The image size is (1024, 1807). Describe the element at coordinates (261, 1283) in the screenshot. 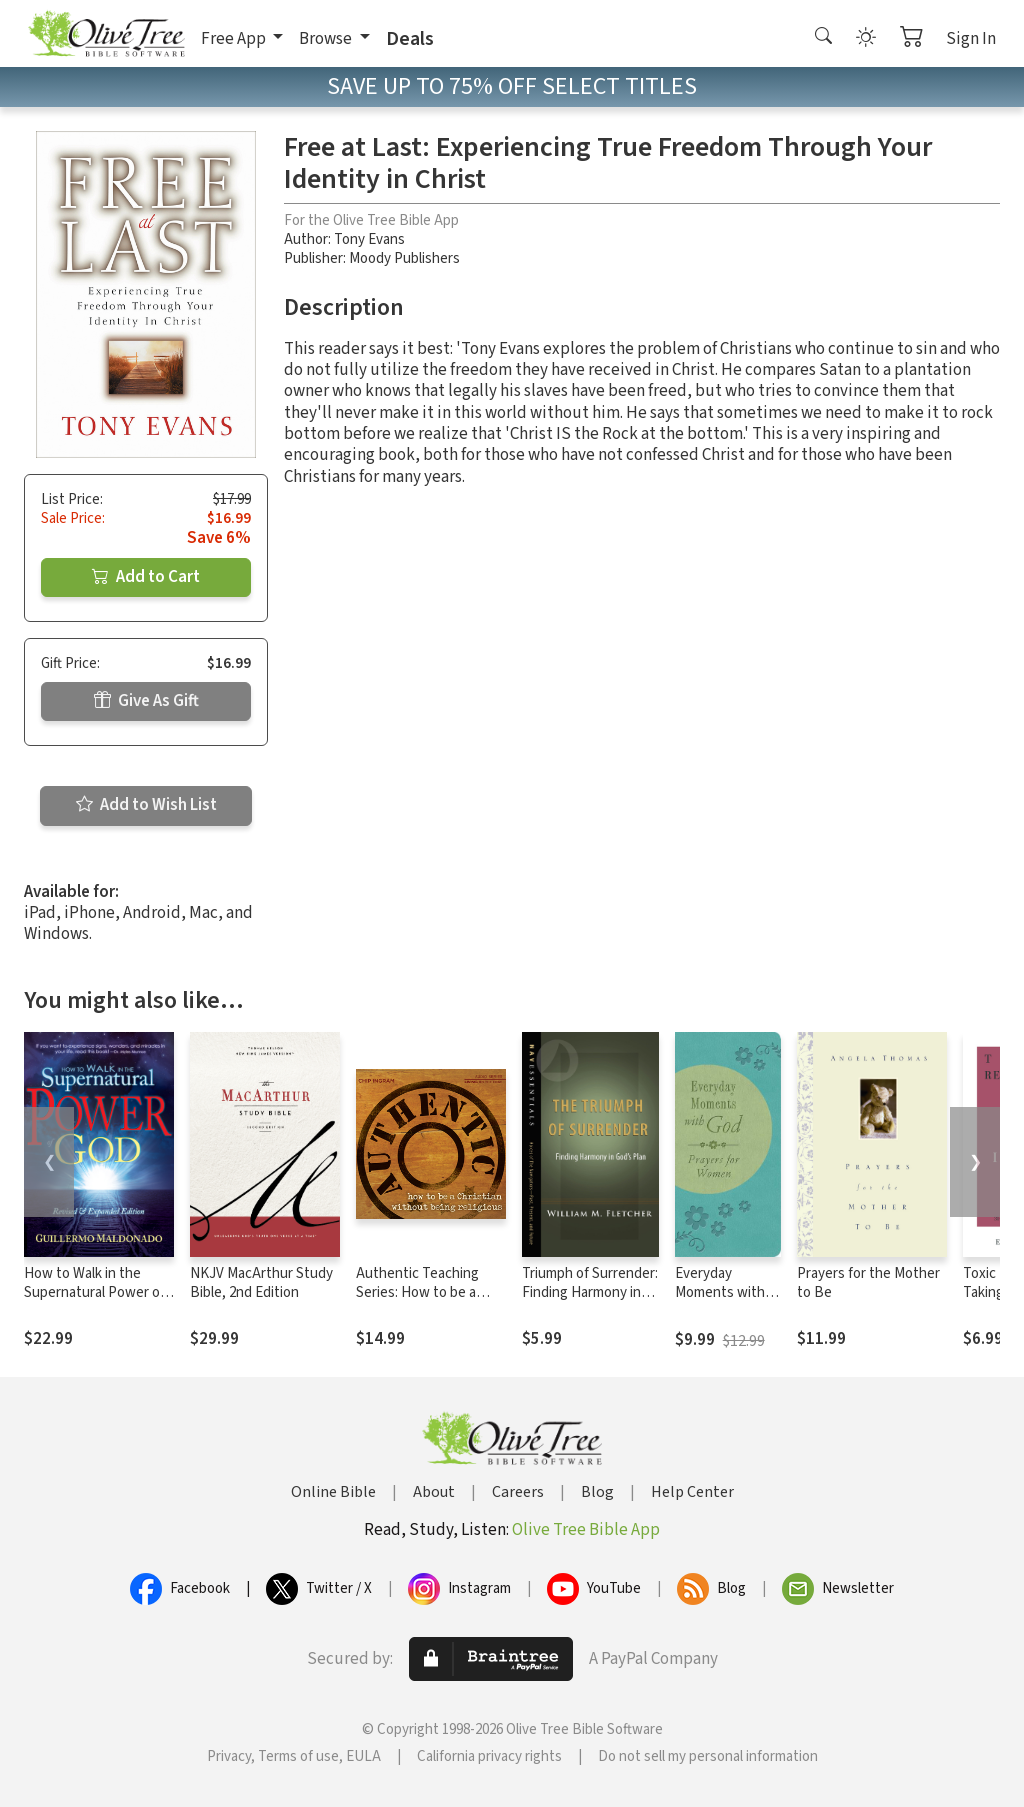

I see `NKJV MacArthur Study Bible, 2nd Edition` at that location.